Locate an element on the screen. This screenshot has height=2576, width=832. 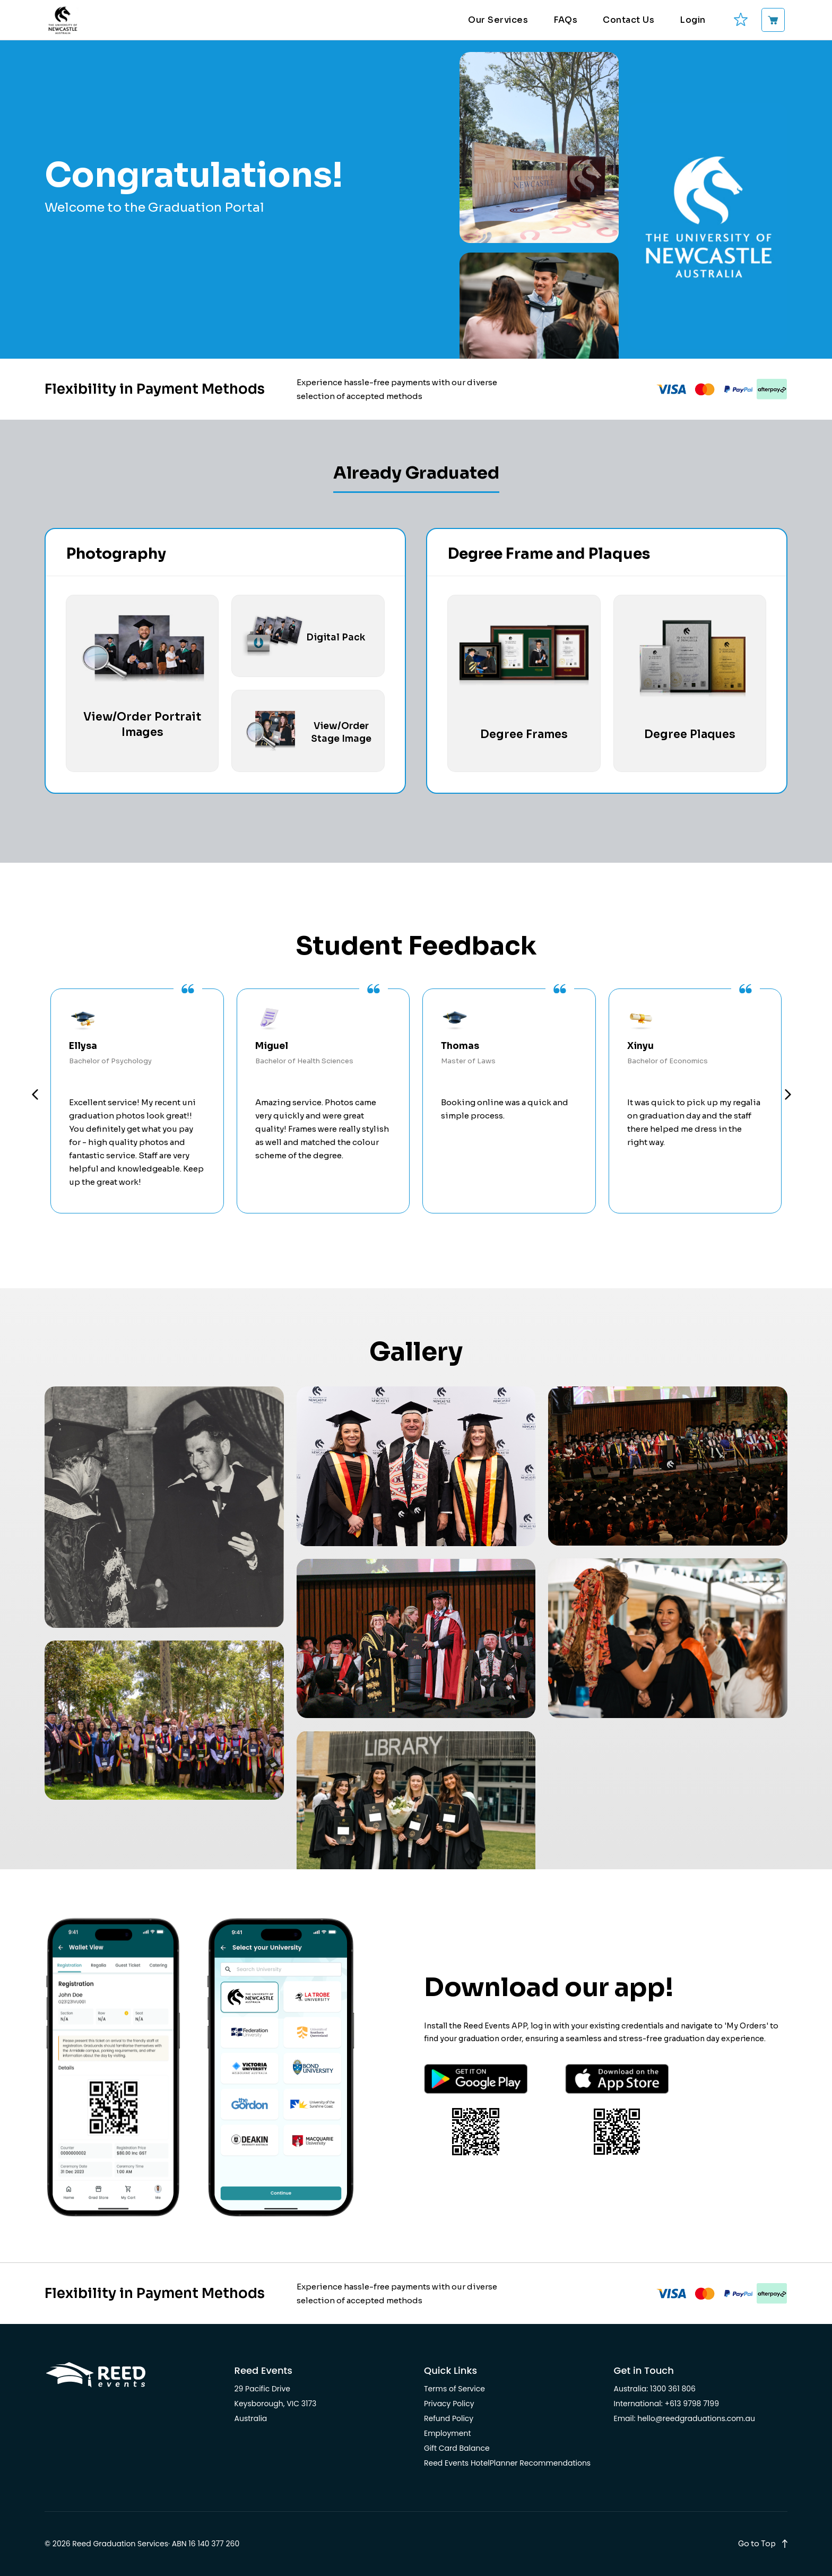
Privacy Policy is located at coordinates (449, 2403).